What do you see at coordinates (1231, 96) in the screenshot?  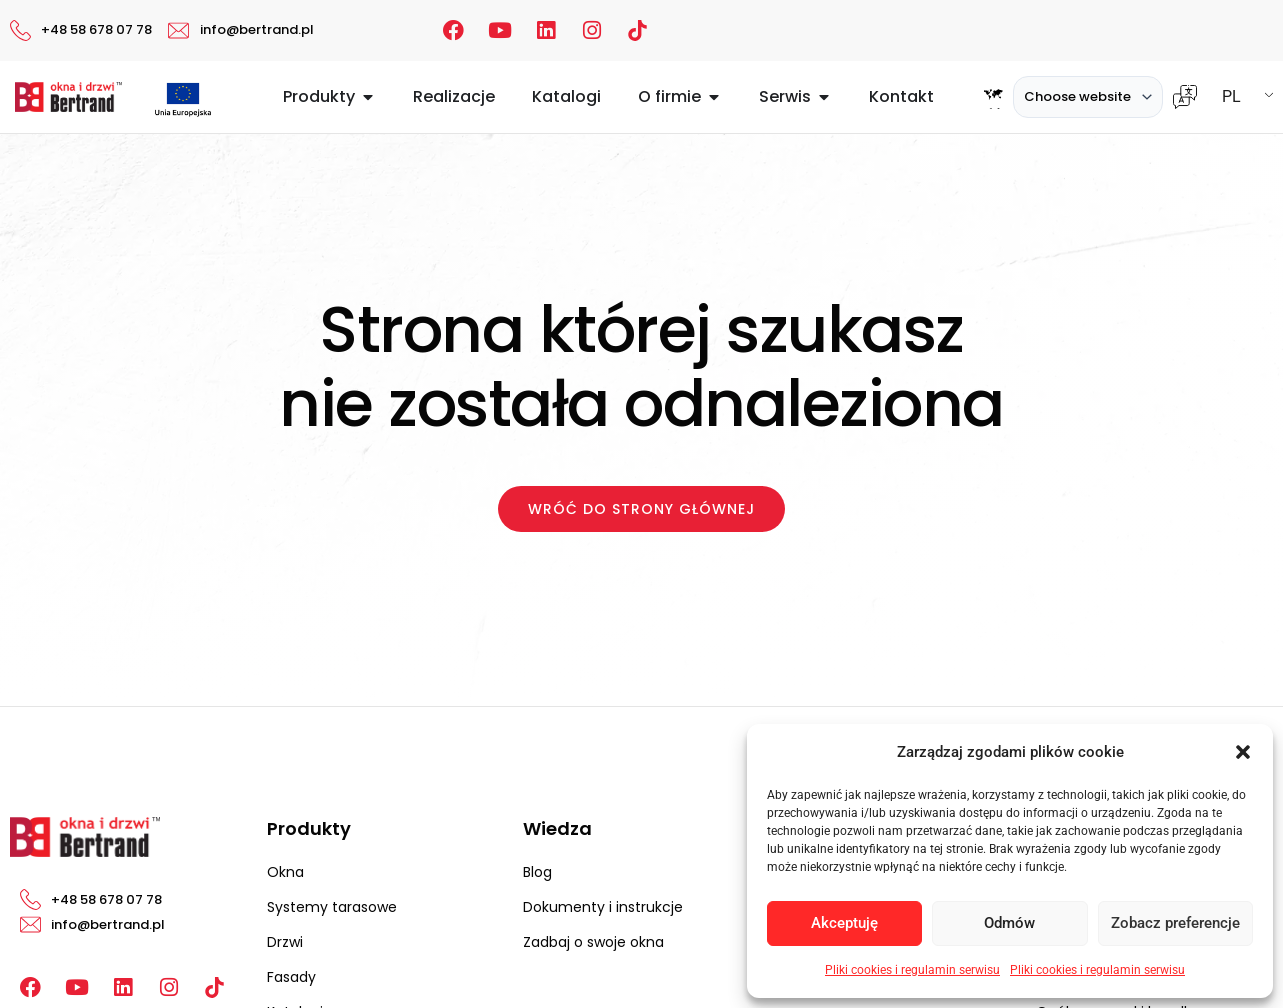 I see `PL` at bounding box center [1231, 96].